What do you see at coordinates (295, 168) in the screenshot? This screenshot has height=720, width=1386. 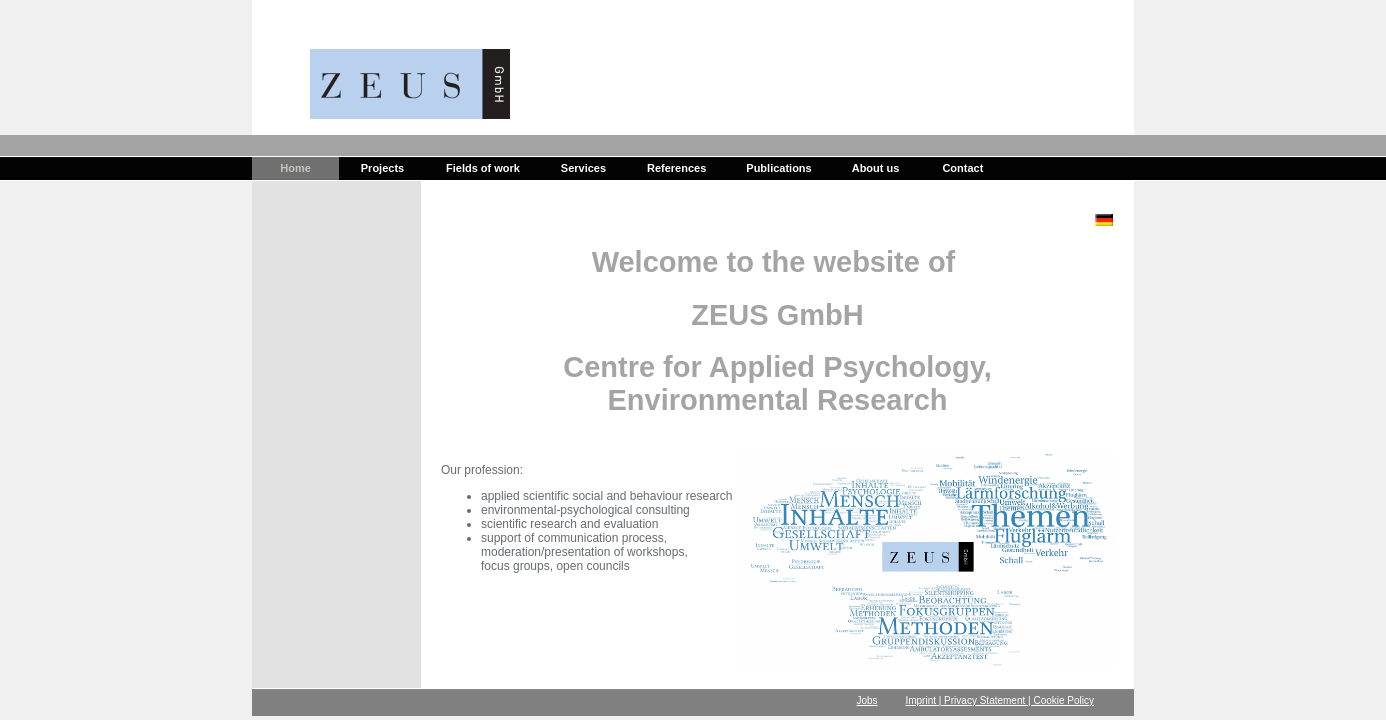 I see `Home` at bounding box center [295, 168].